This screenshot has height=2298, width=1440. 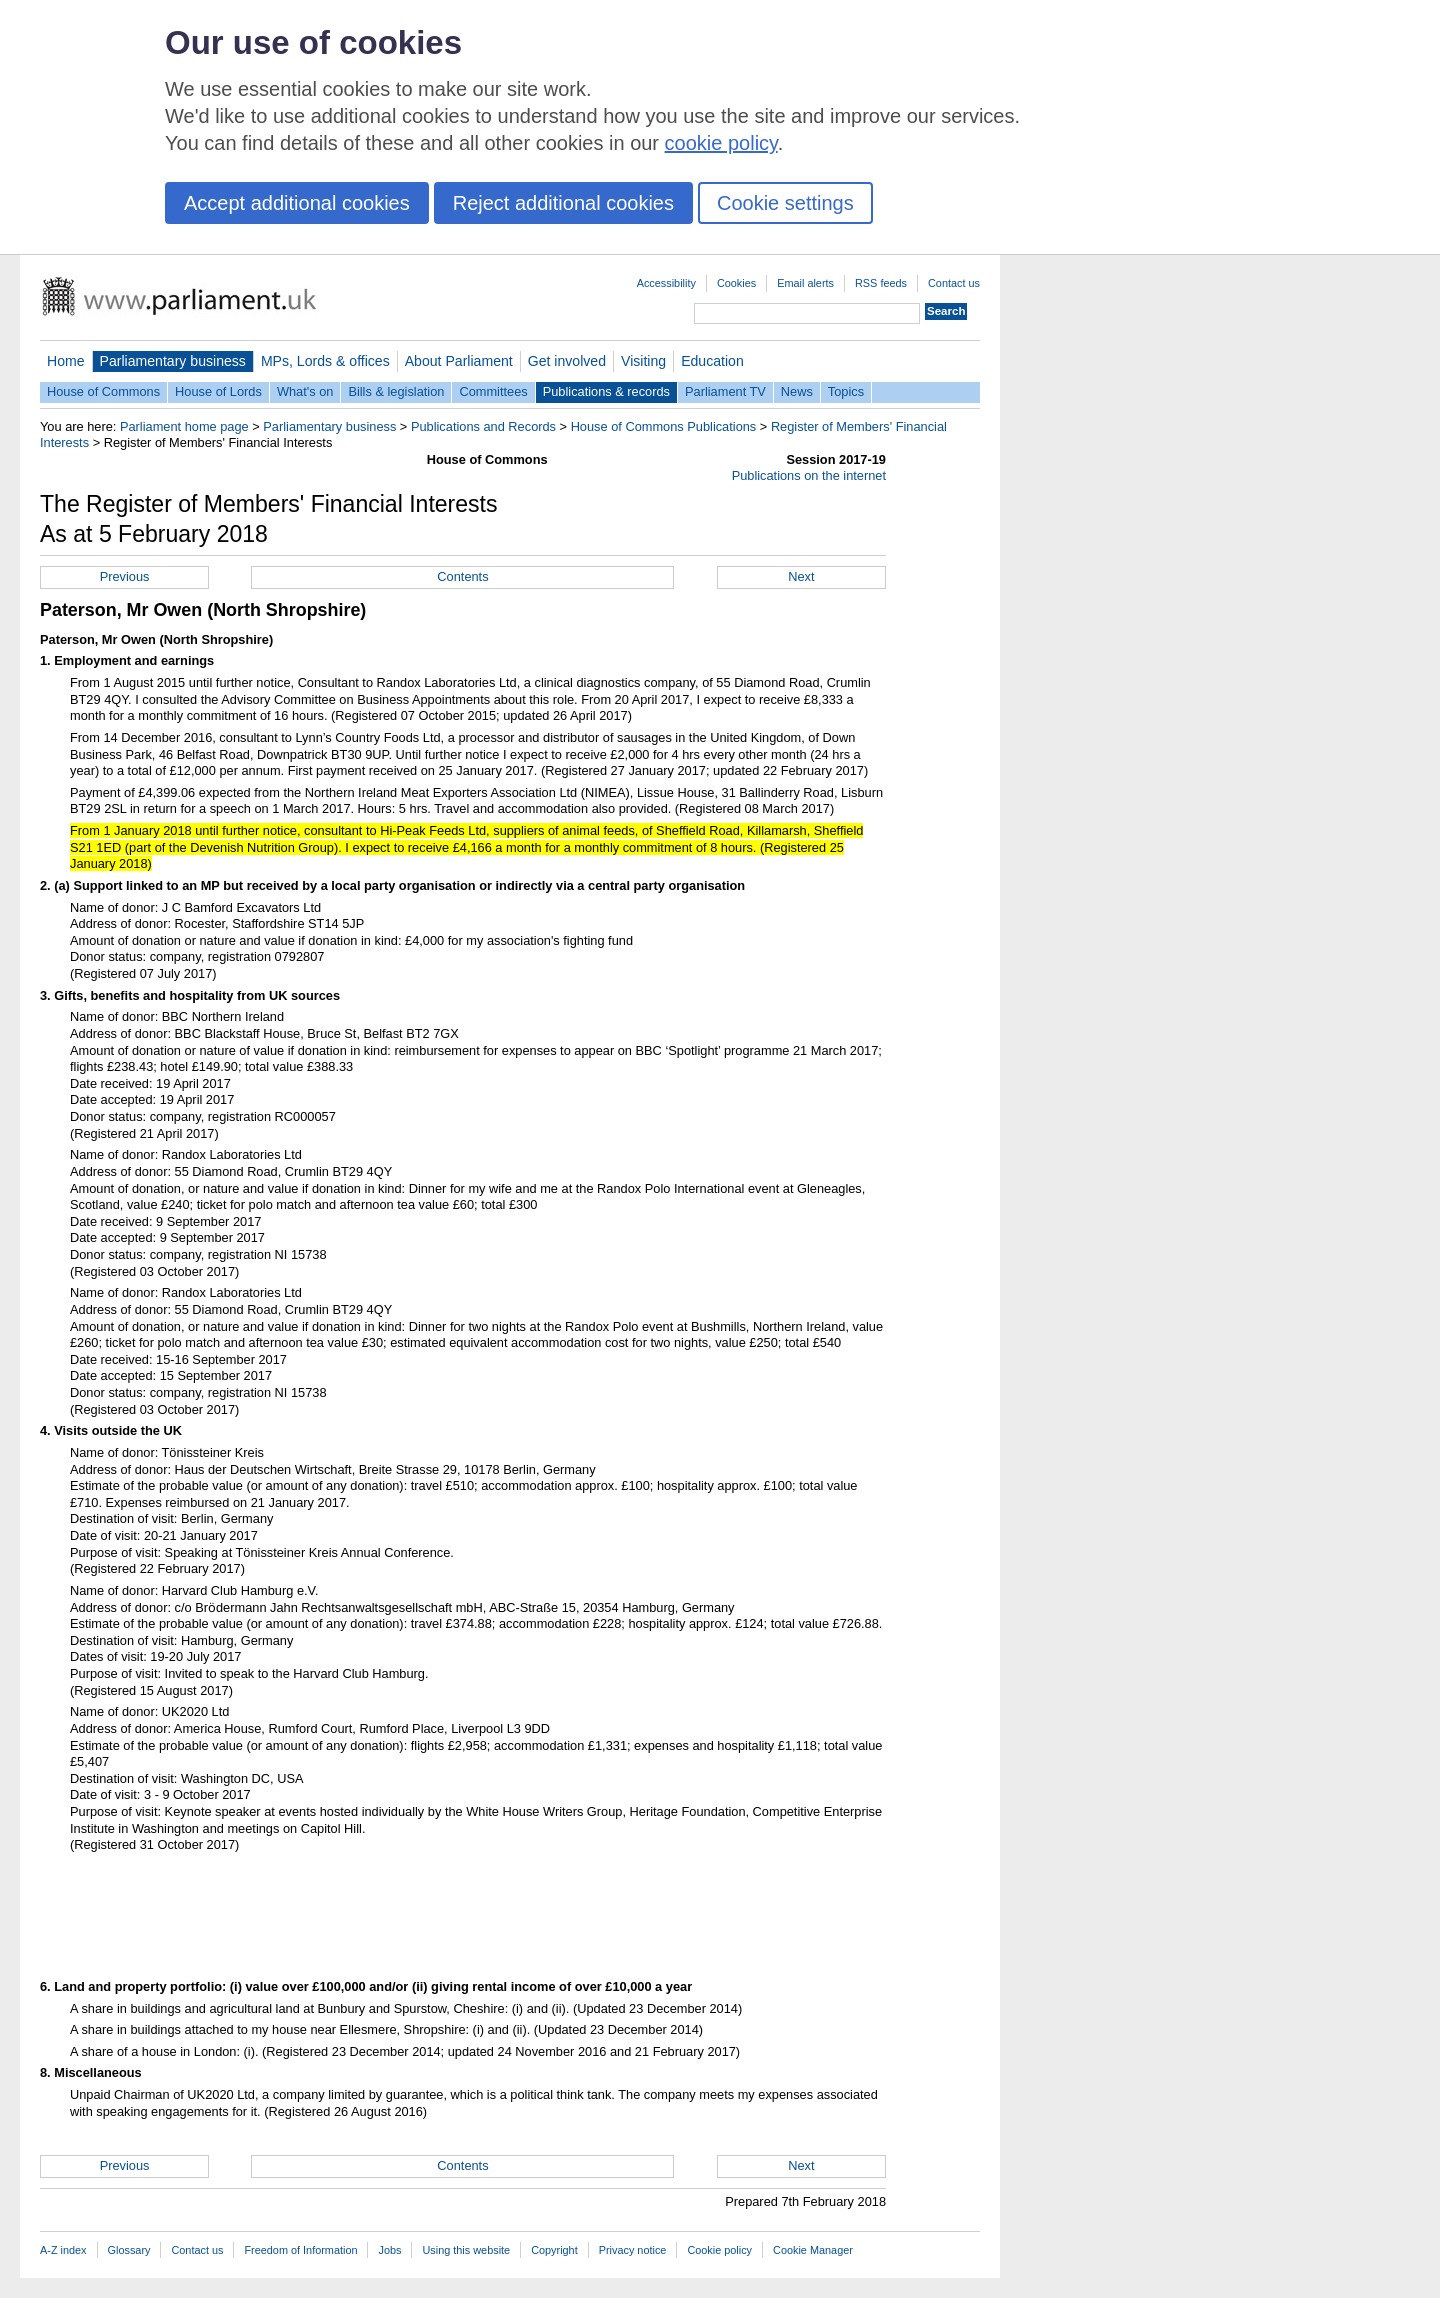 I want to click on A-Z index, so click(x=63, y=2250).